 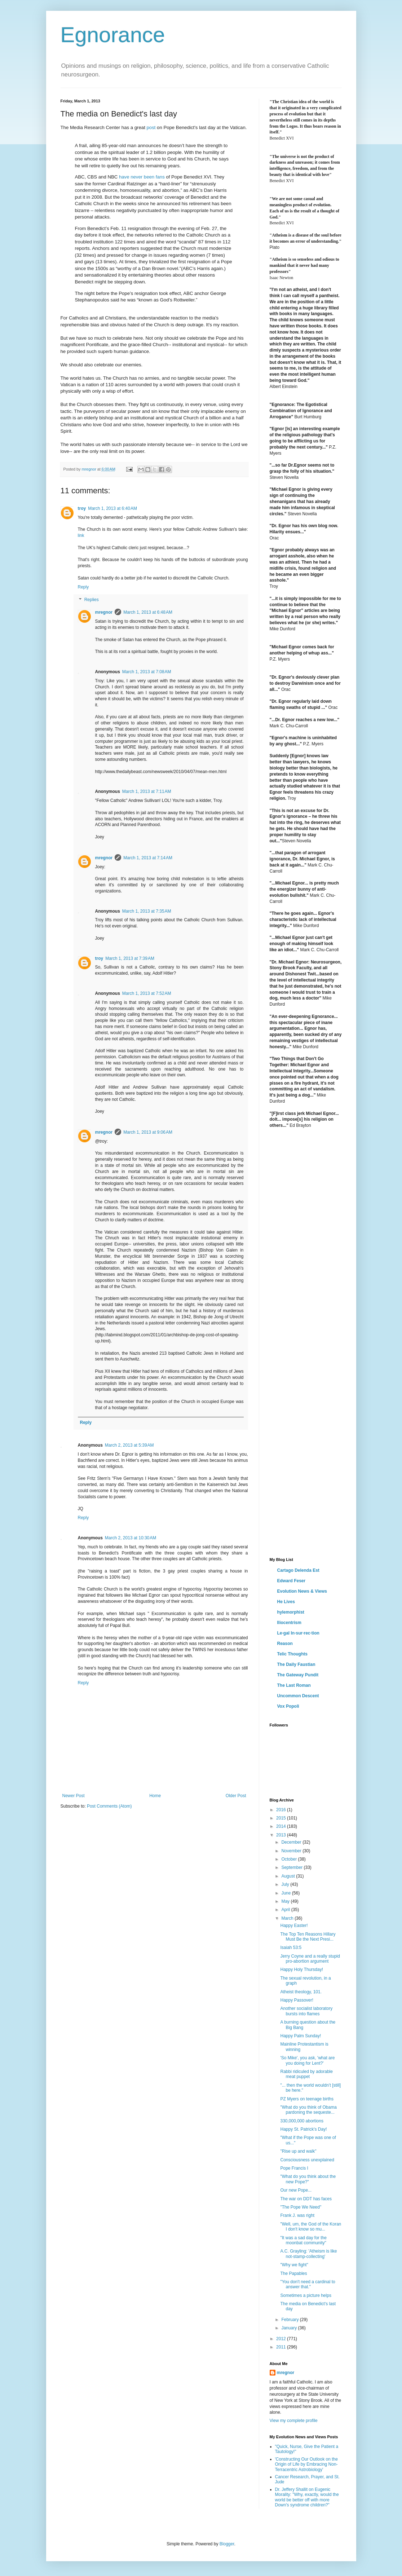 What do you see at coordinates (291, 1580) in the screenshot?
I see `Edward Feser` at bounding box center [291, 1580].